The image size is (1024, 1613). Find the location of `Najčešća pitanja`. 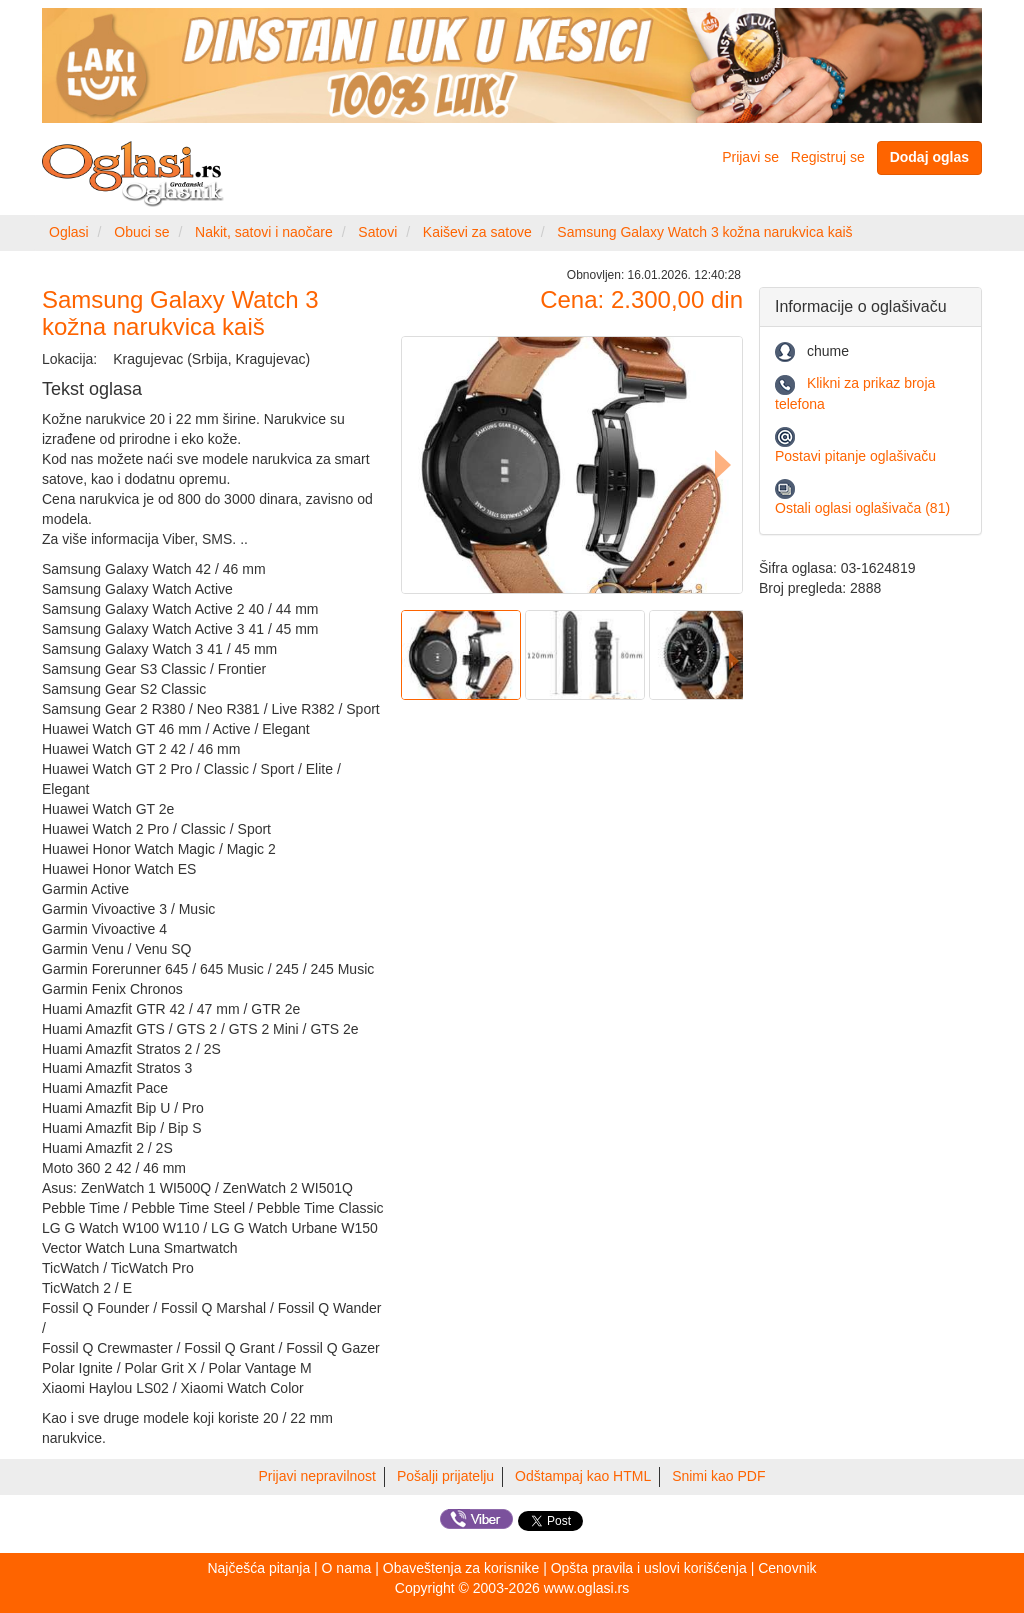

Najčešća pitanja is located at coordinates (258, 1568).